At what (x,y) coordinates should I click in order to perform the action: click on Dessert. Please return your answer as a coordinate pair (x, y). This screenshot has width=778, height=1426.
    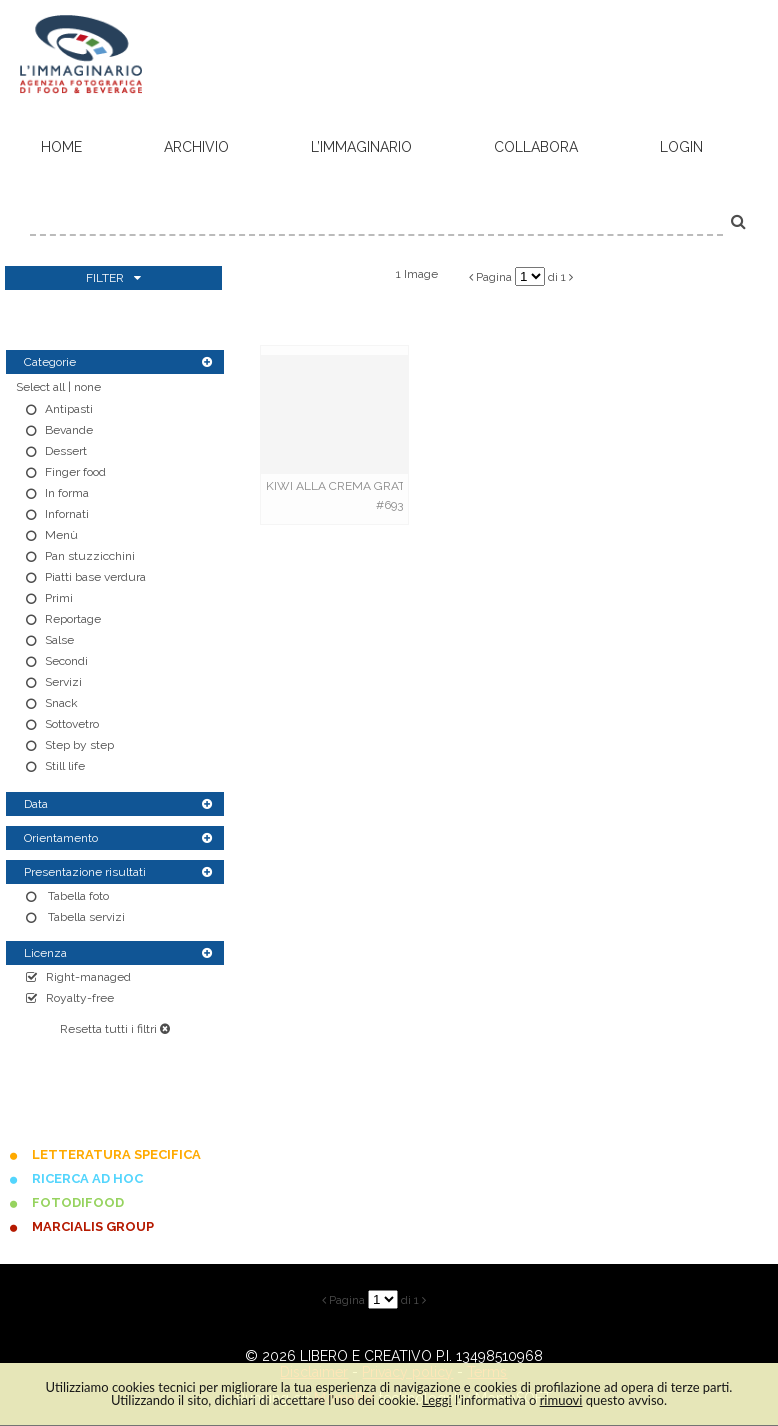
    Looking at the image, I should click on (66, 451).